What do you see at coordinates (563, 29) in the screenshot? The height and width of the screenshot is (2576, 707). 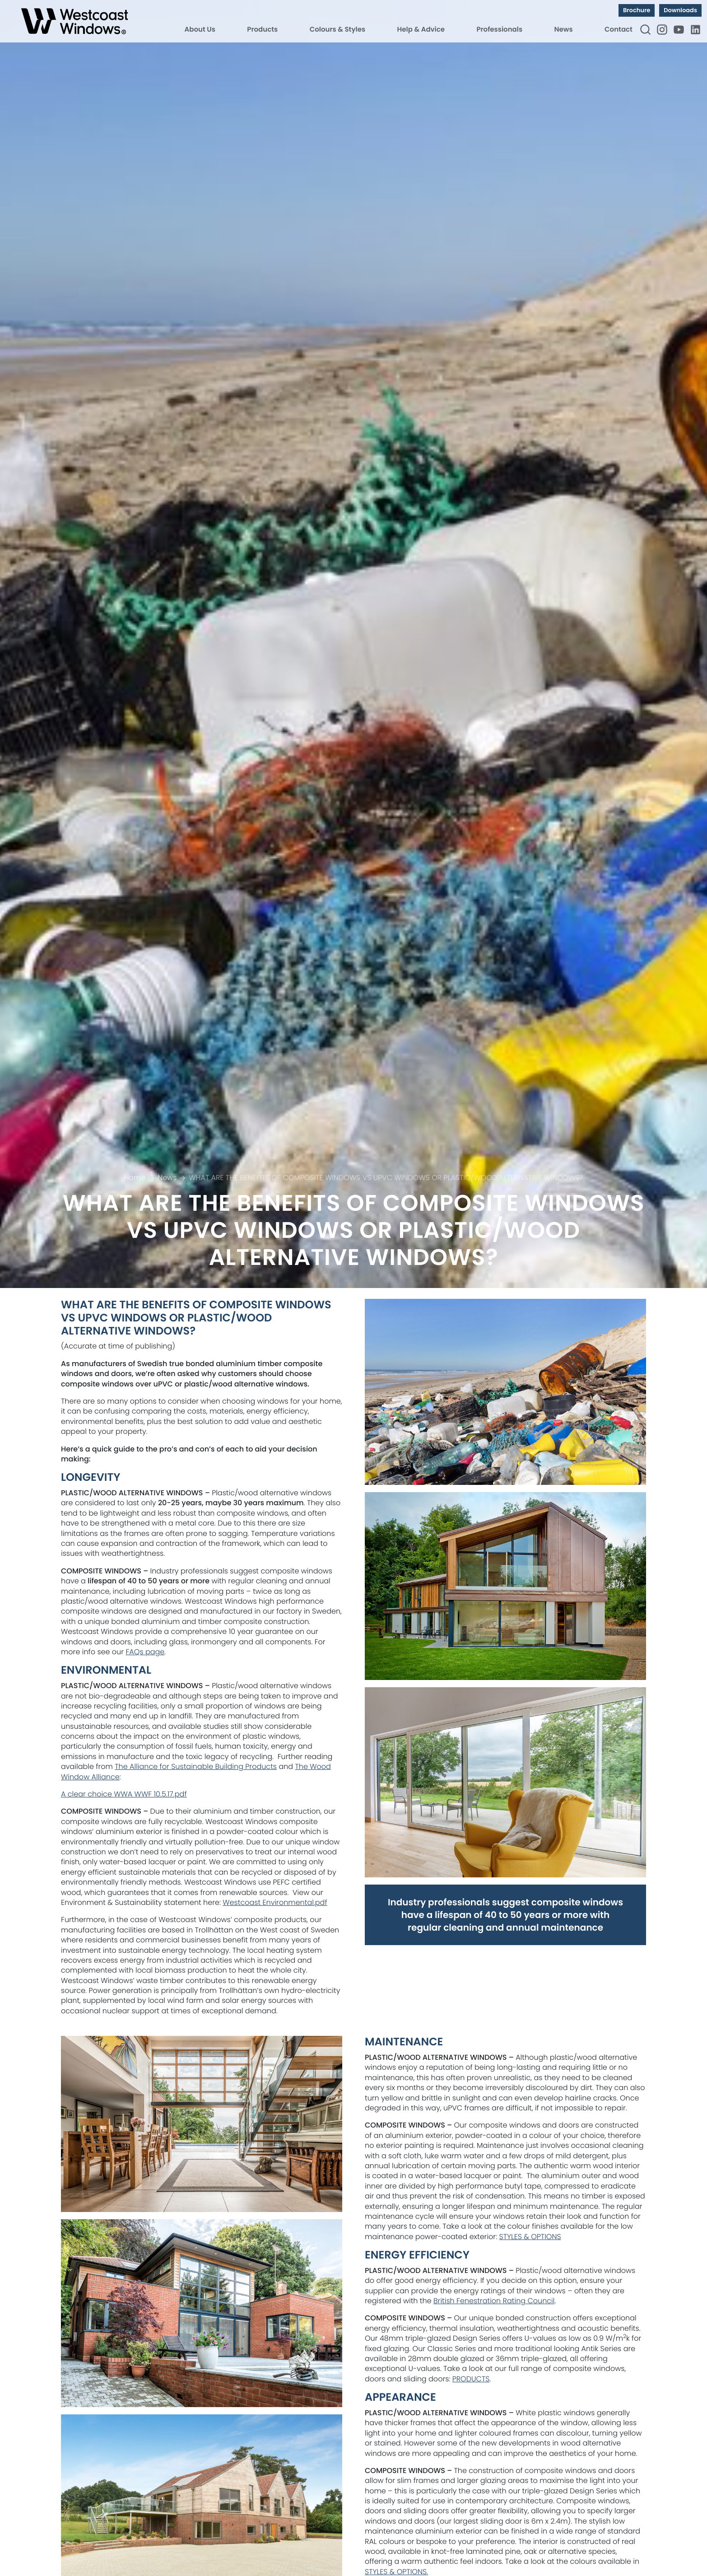 I see `News` at bounding box center [563, 29].